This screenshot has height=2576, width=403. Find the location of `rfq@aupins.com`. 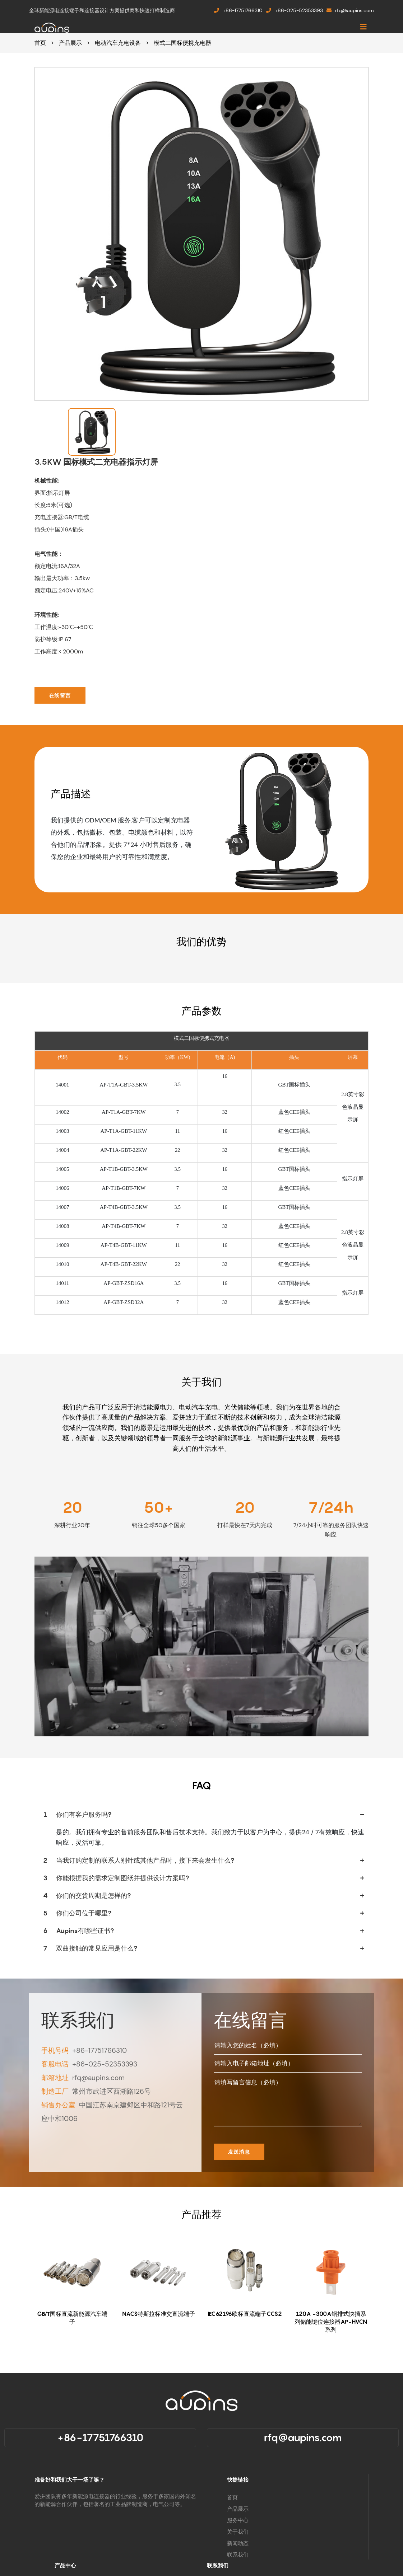

rfq@aupins.com is located at coordinates (350, 10).